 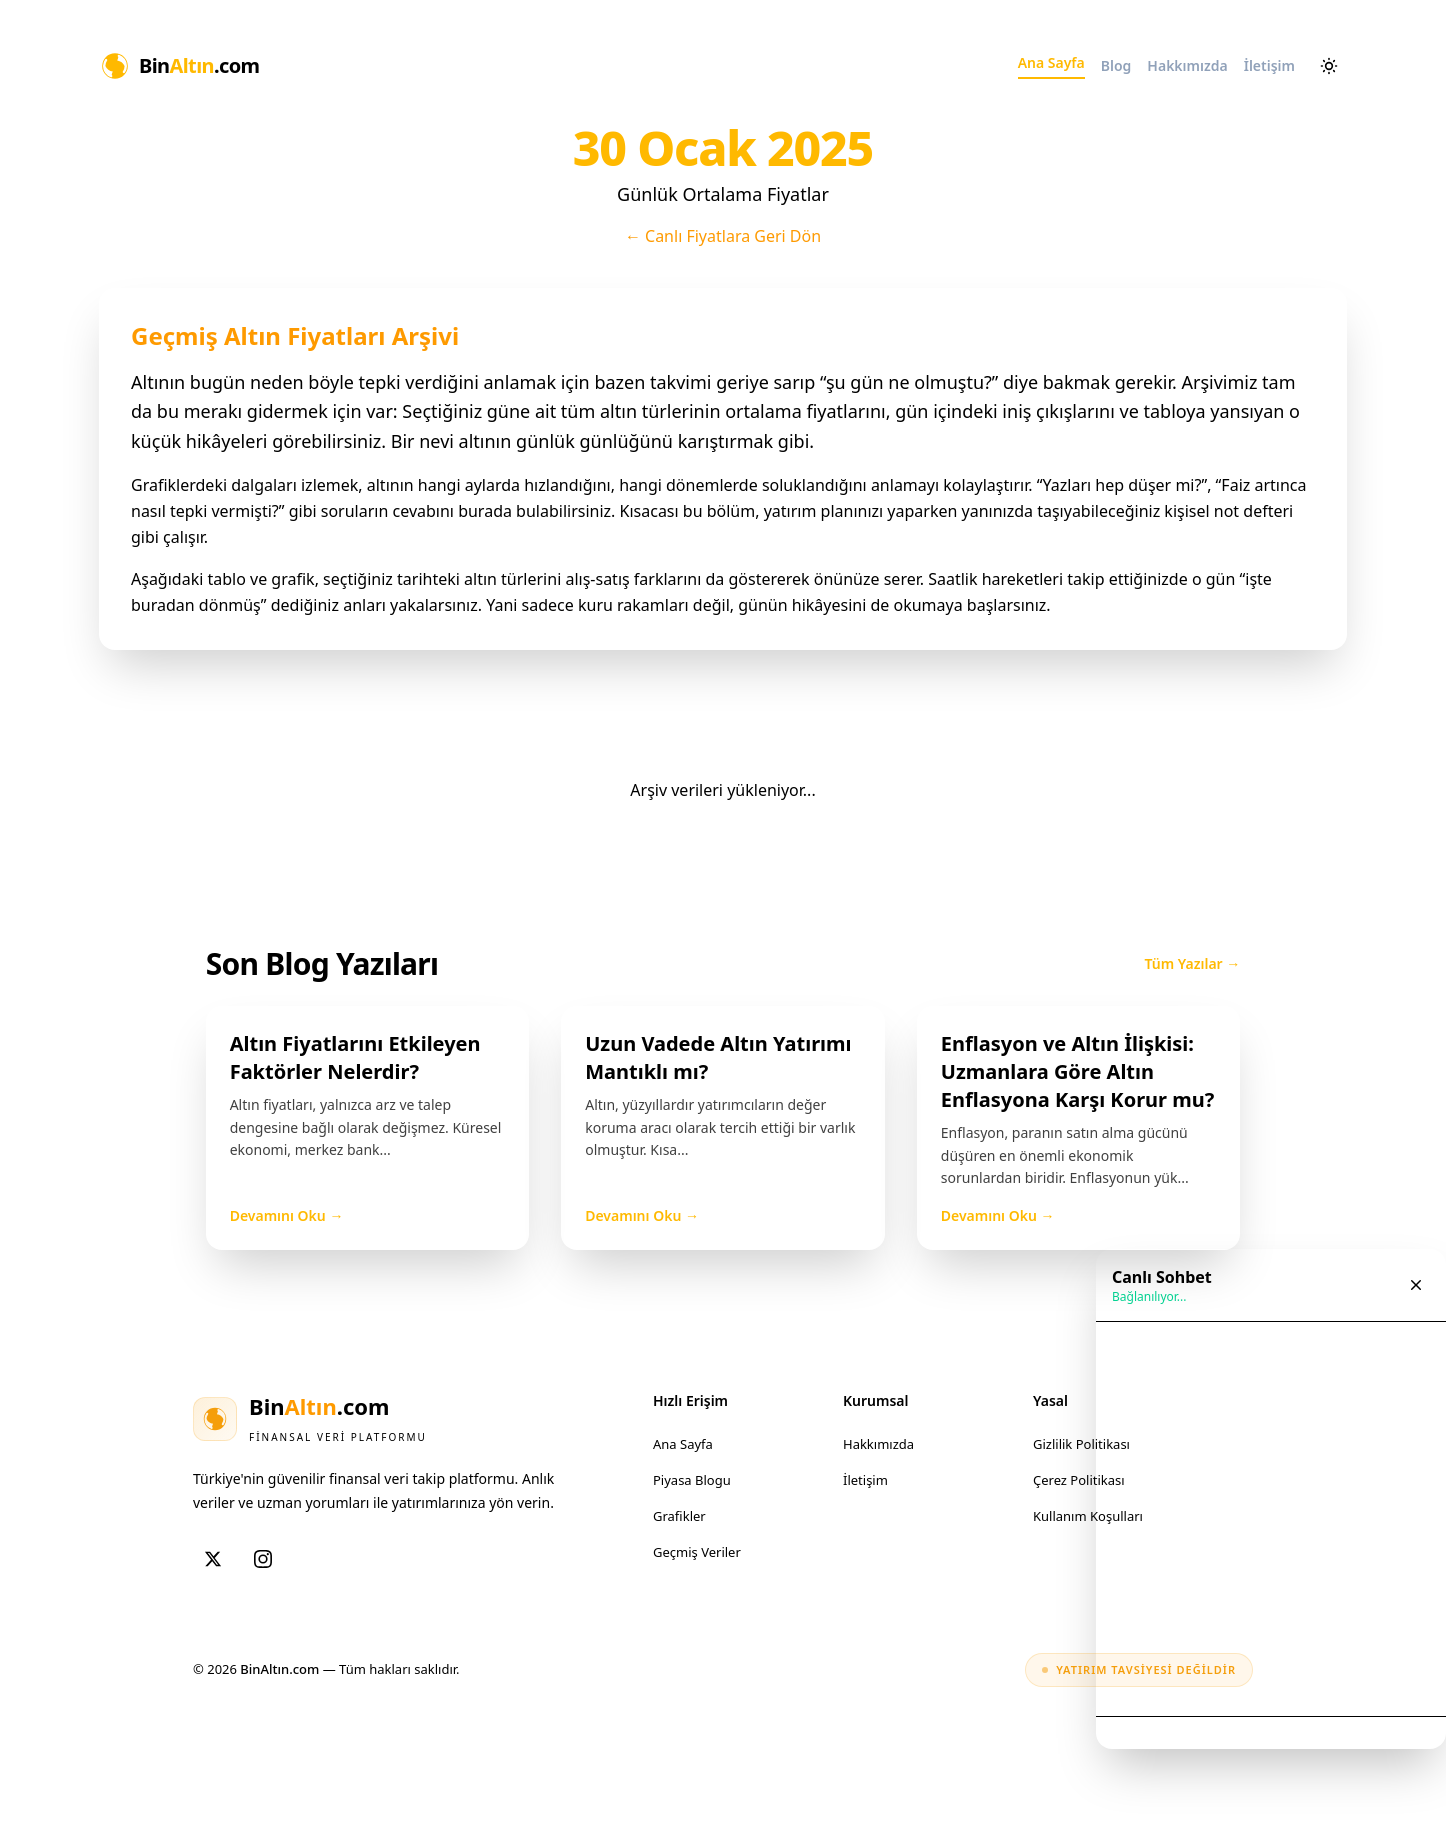 What do you see at coordinates (355, 1057) in the screenshot?
I see `Altın Fiyatlarını Etkileyen Faktörler Nelerdir?` at bounding box center [355, 1057].